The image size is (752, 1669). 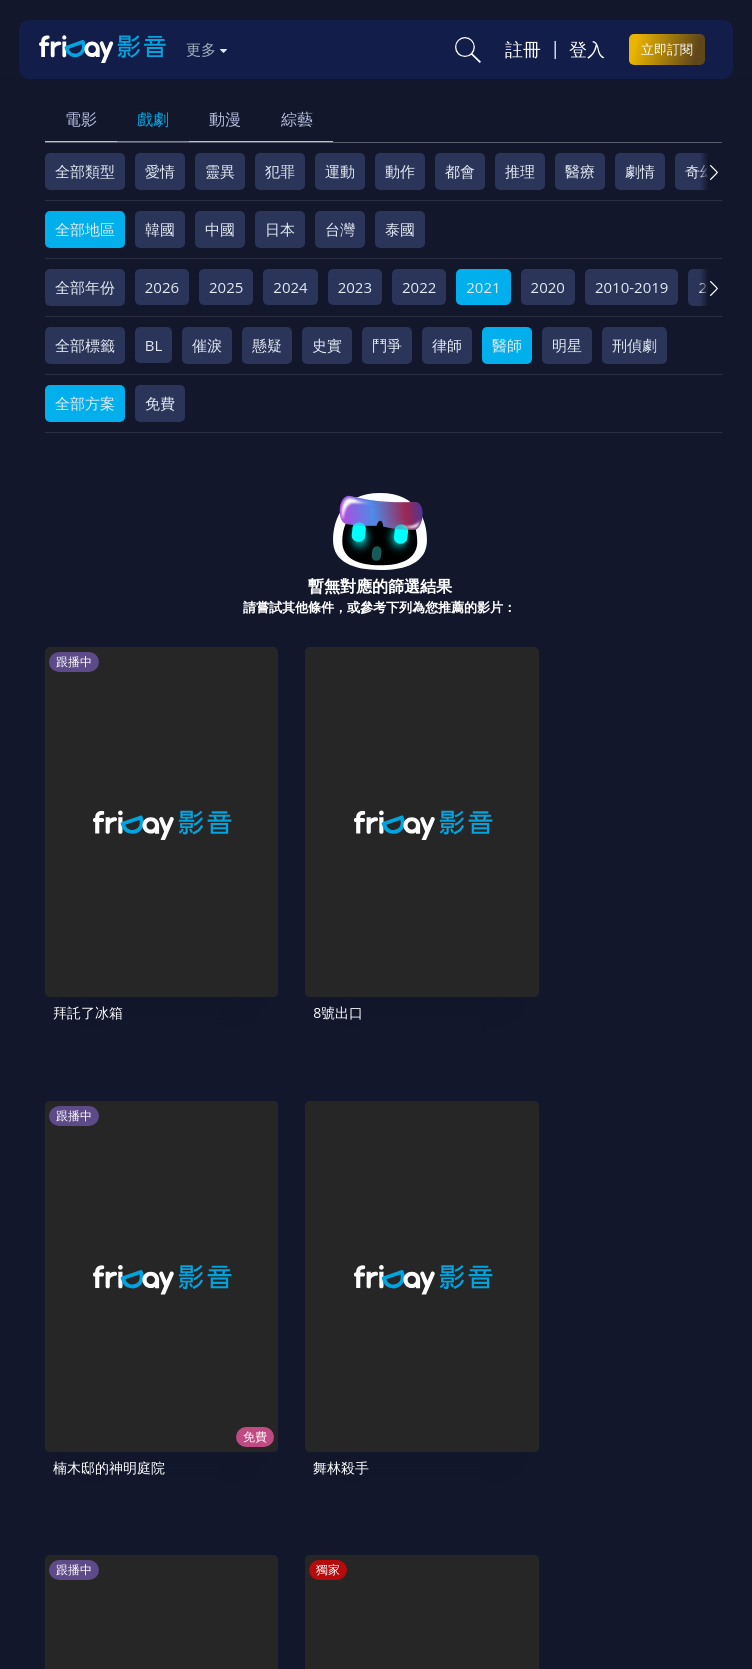 I want to click on 綜藝, so click(x=297, y=119).